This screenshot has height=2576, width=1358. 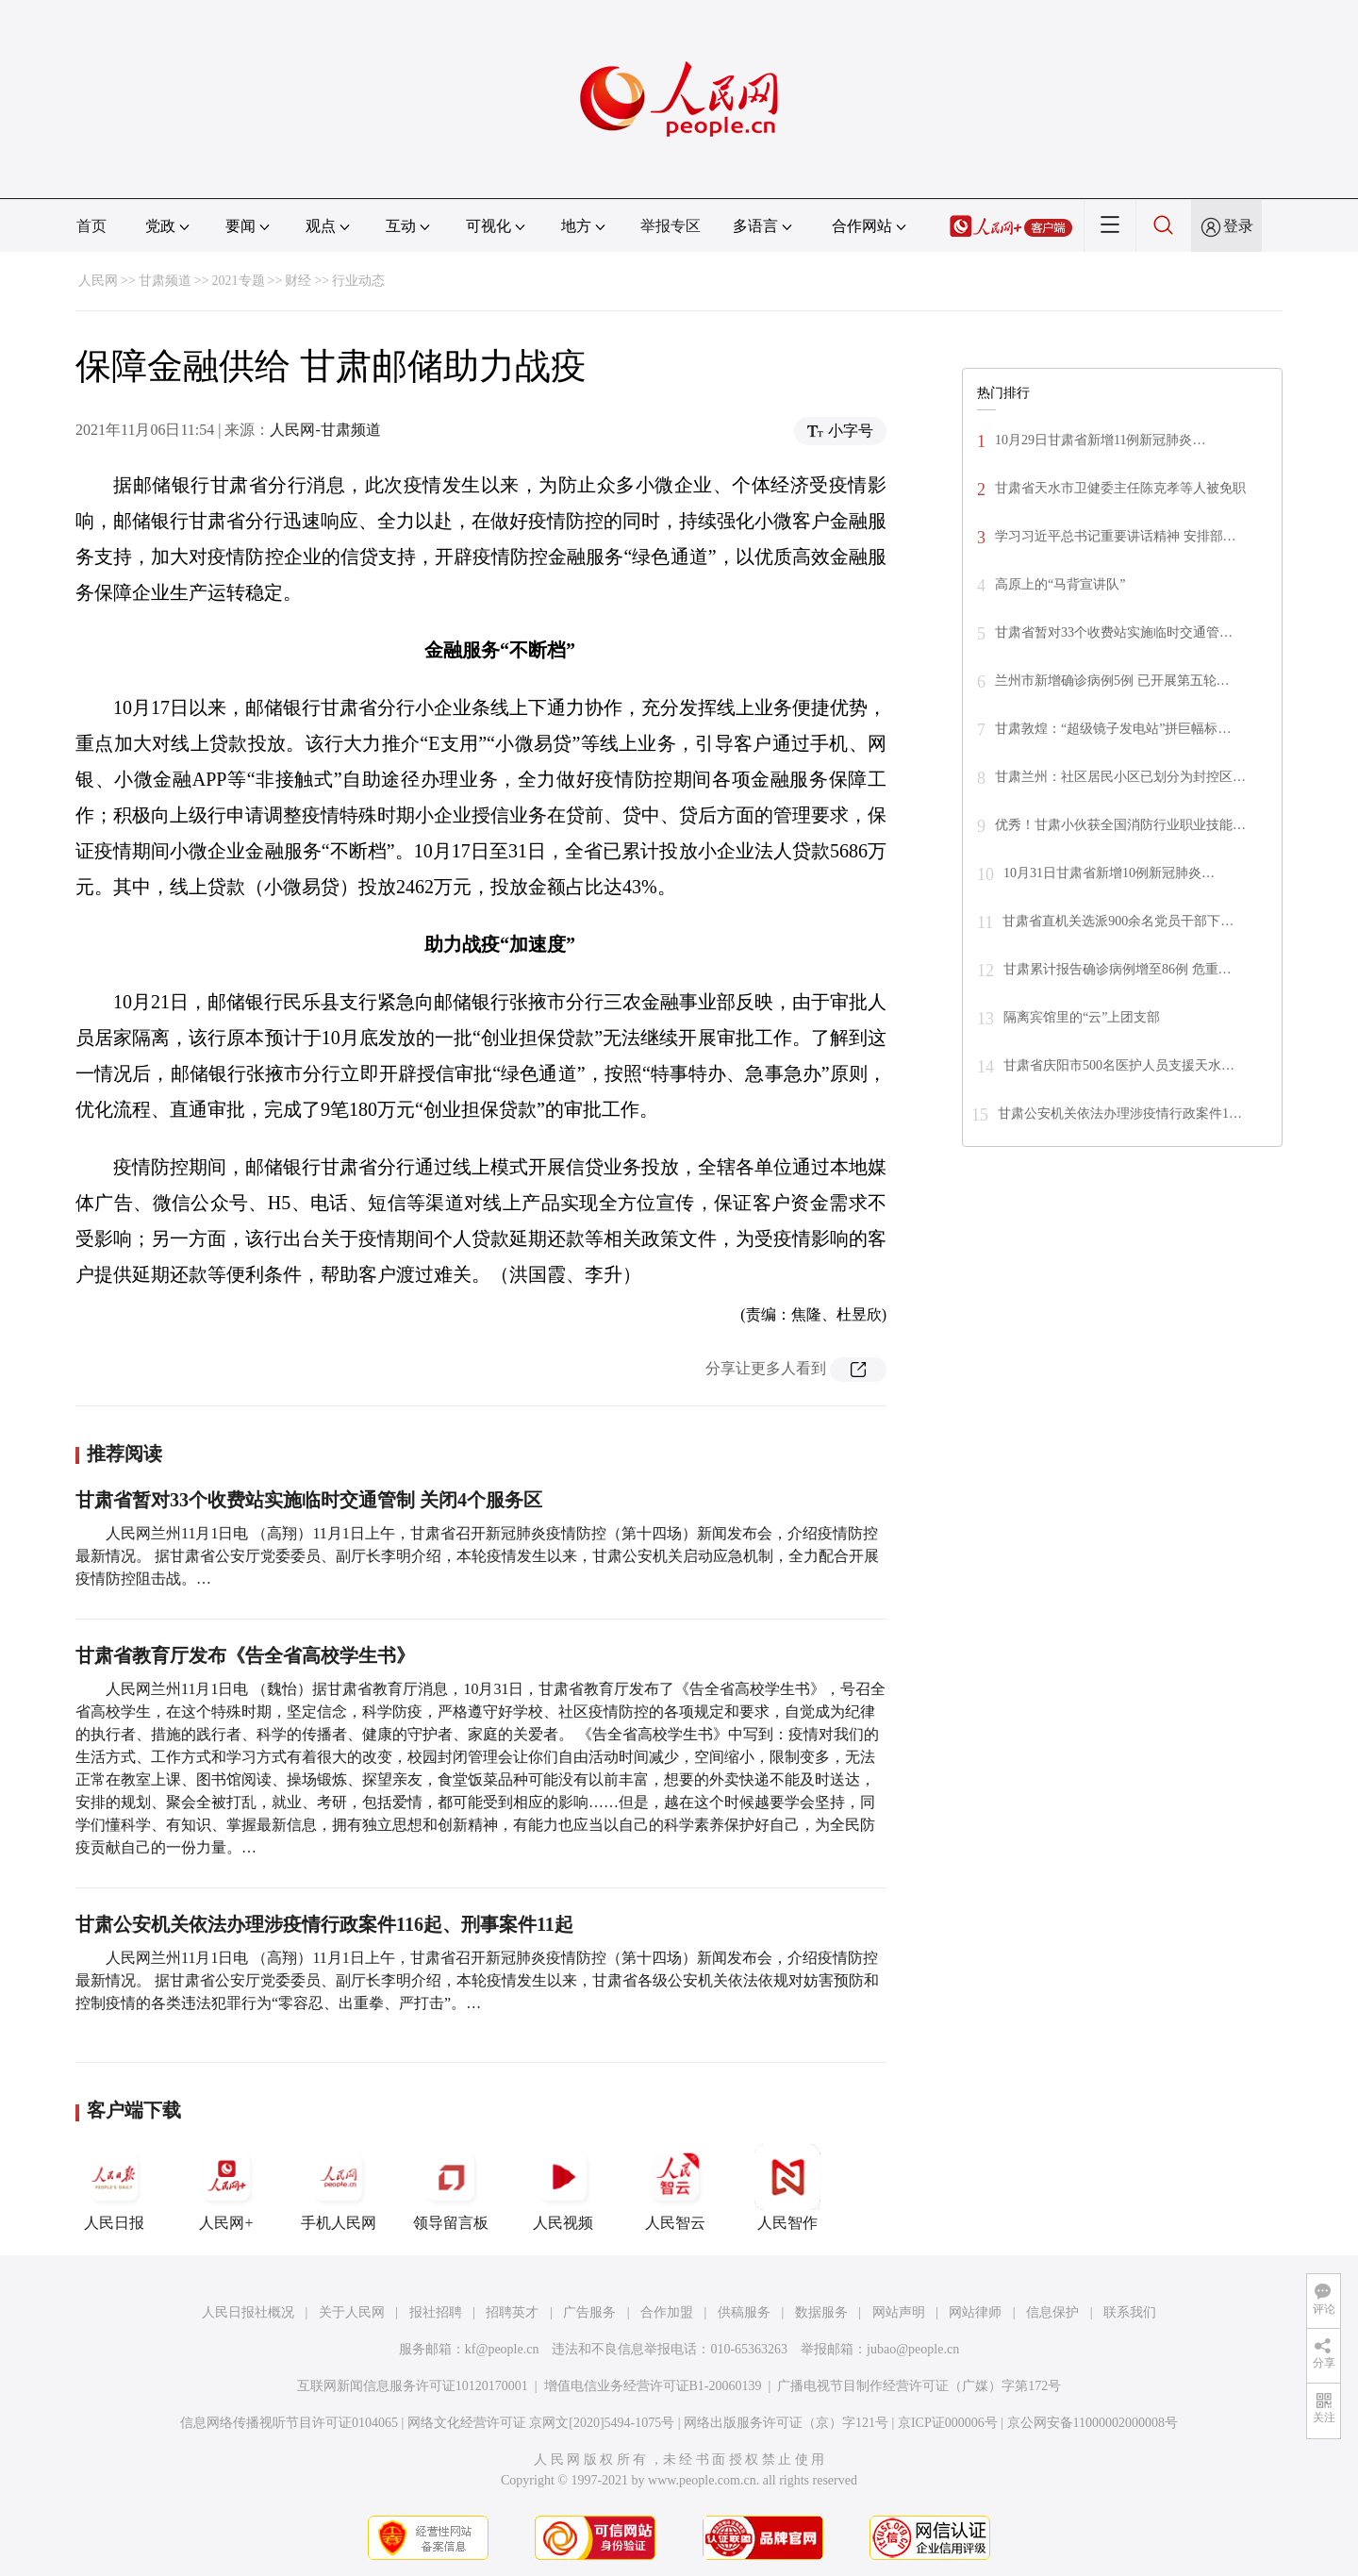 I want to click on 甘肃频道, so click(x=165, y=281).